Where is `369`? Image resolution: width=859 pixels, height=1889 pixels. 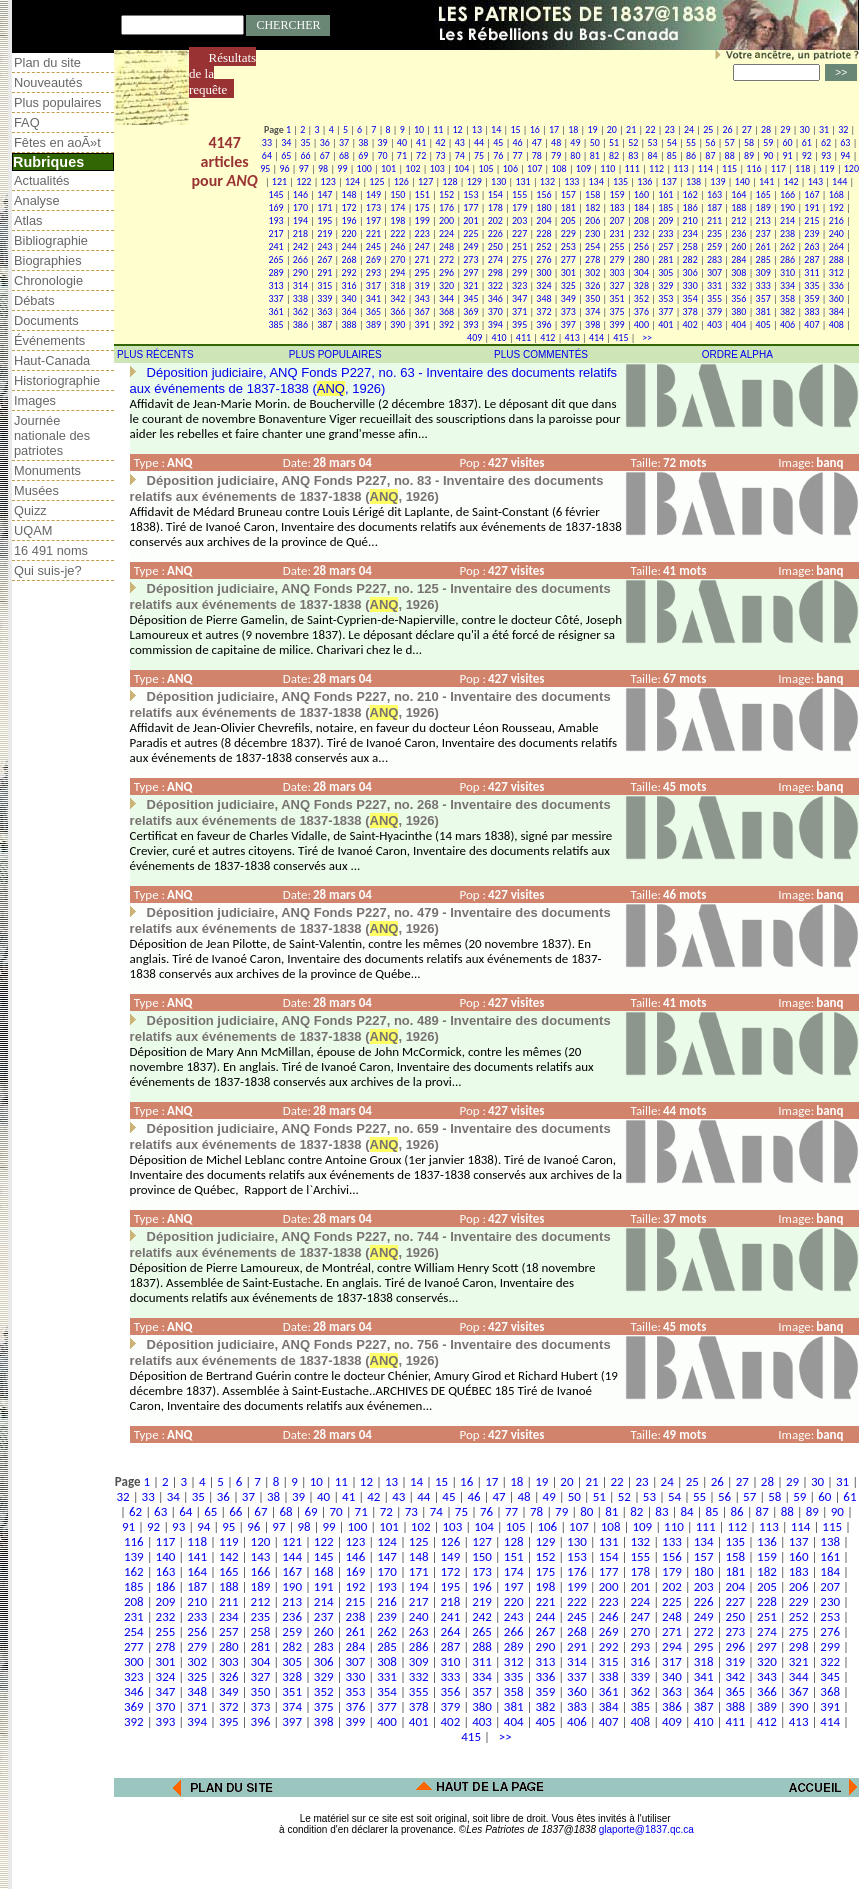 369 is located at coordinates (470, 311).